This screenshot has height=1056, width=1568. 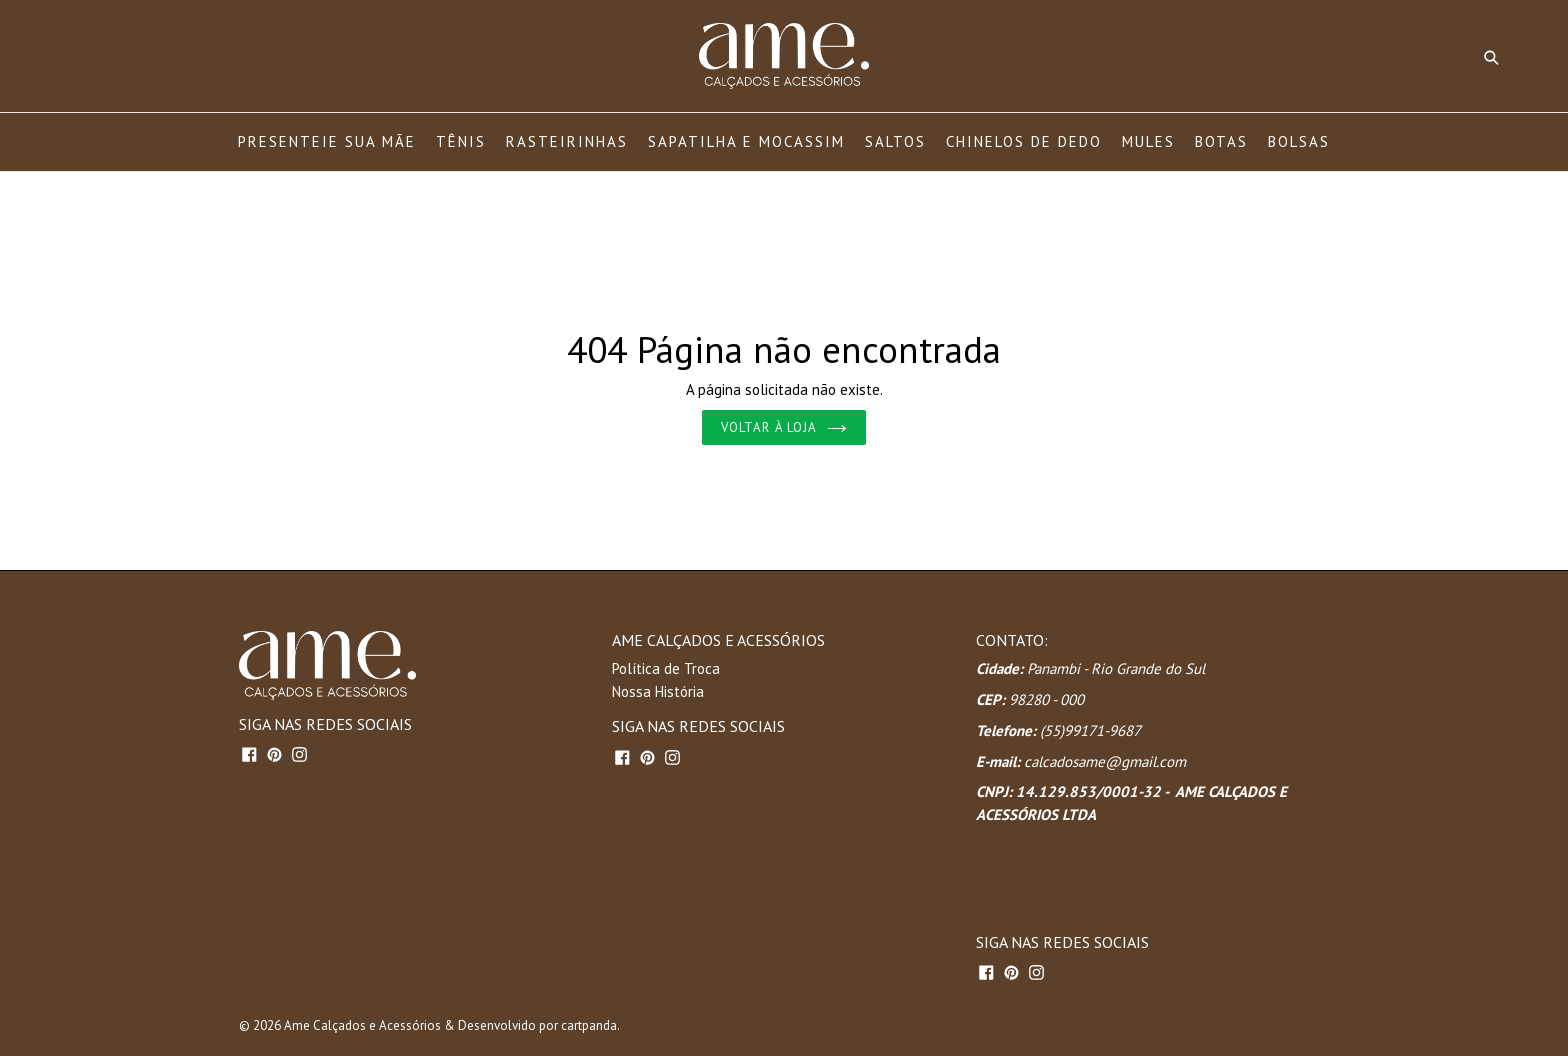 What do you see at coordinates (1148, 141) in the screenshot?
I see `MULES` at bounding box center [1148, 141].